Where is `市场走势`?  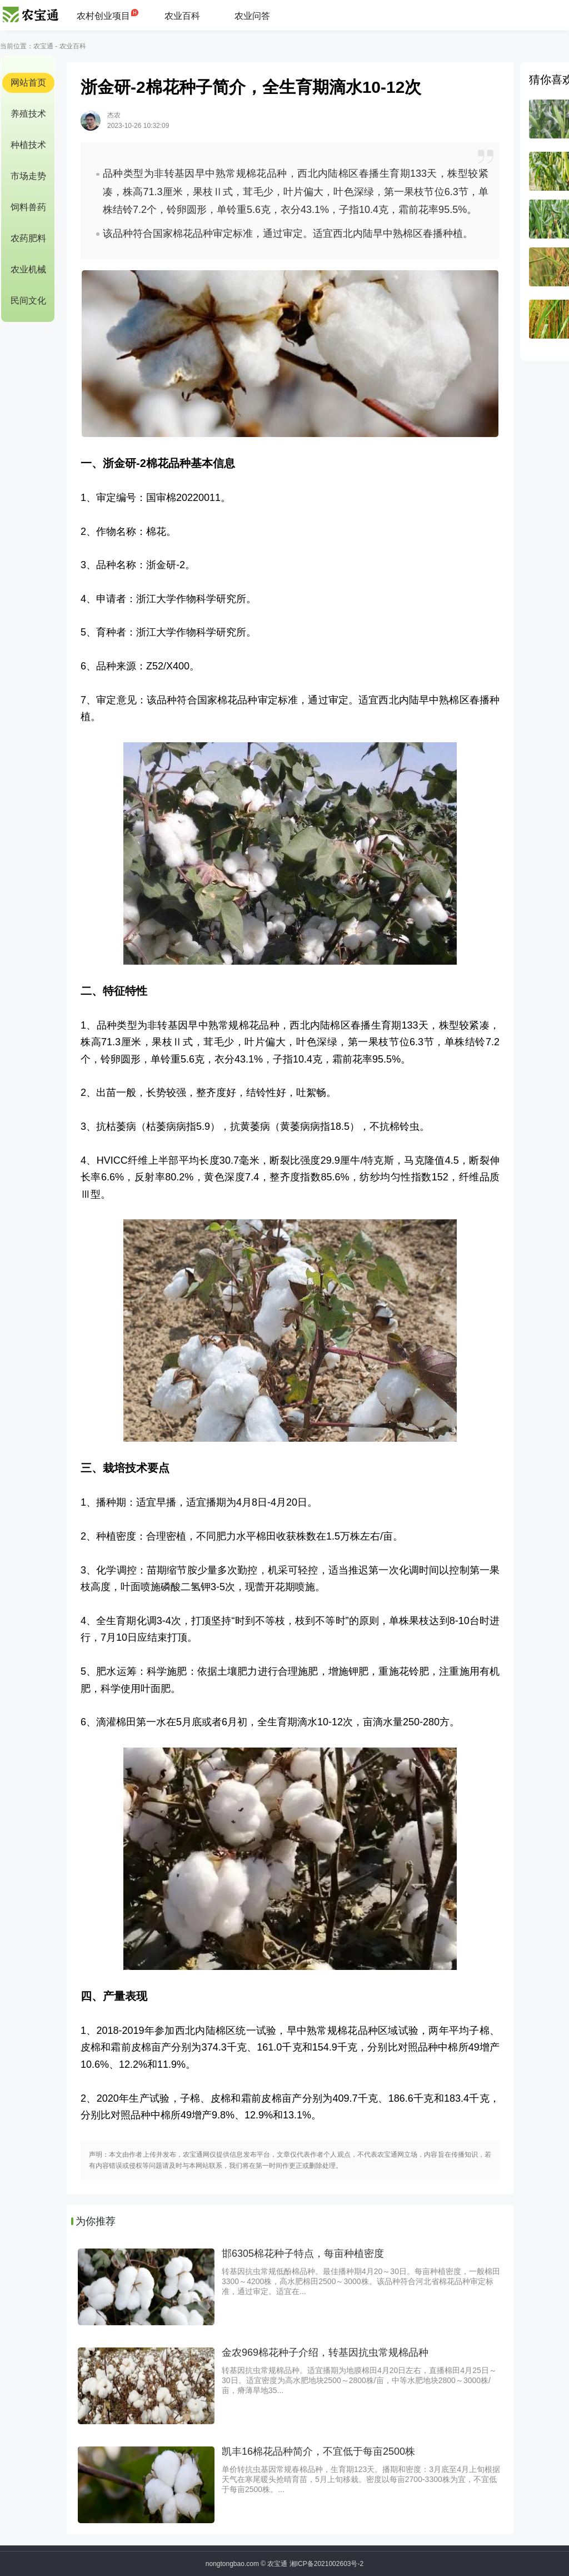
市场走势 is located at coordinates (28, 176).